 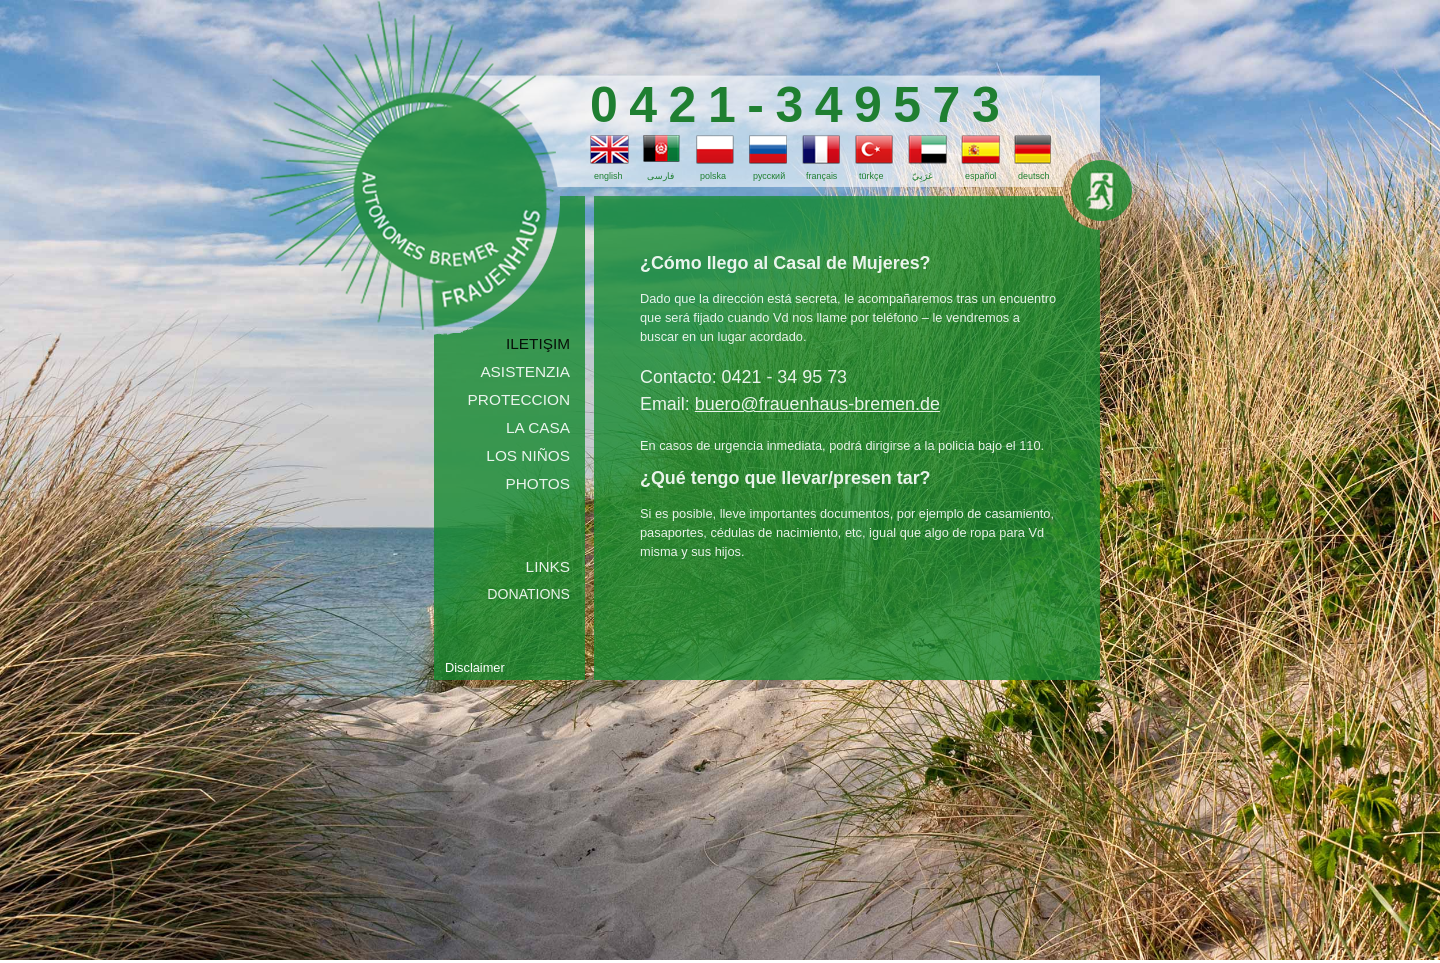 What do you see at coordinates (475, 667) in the screenshot?
I see `Disclaimer` at bounding box center [475, 667].